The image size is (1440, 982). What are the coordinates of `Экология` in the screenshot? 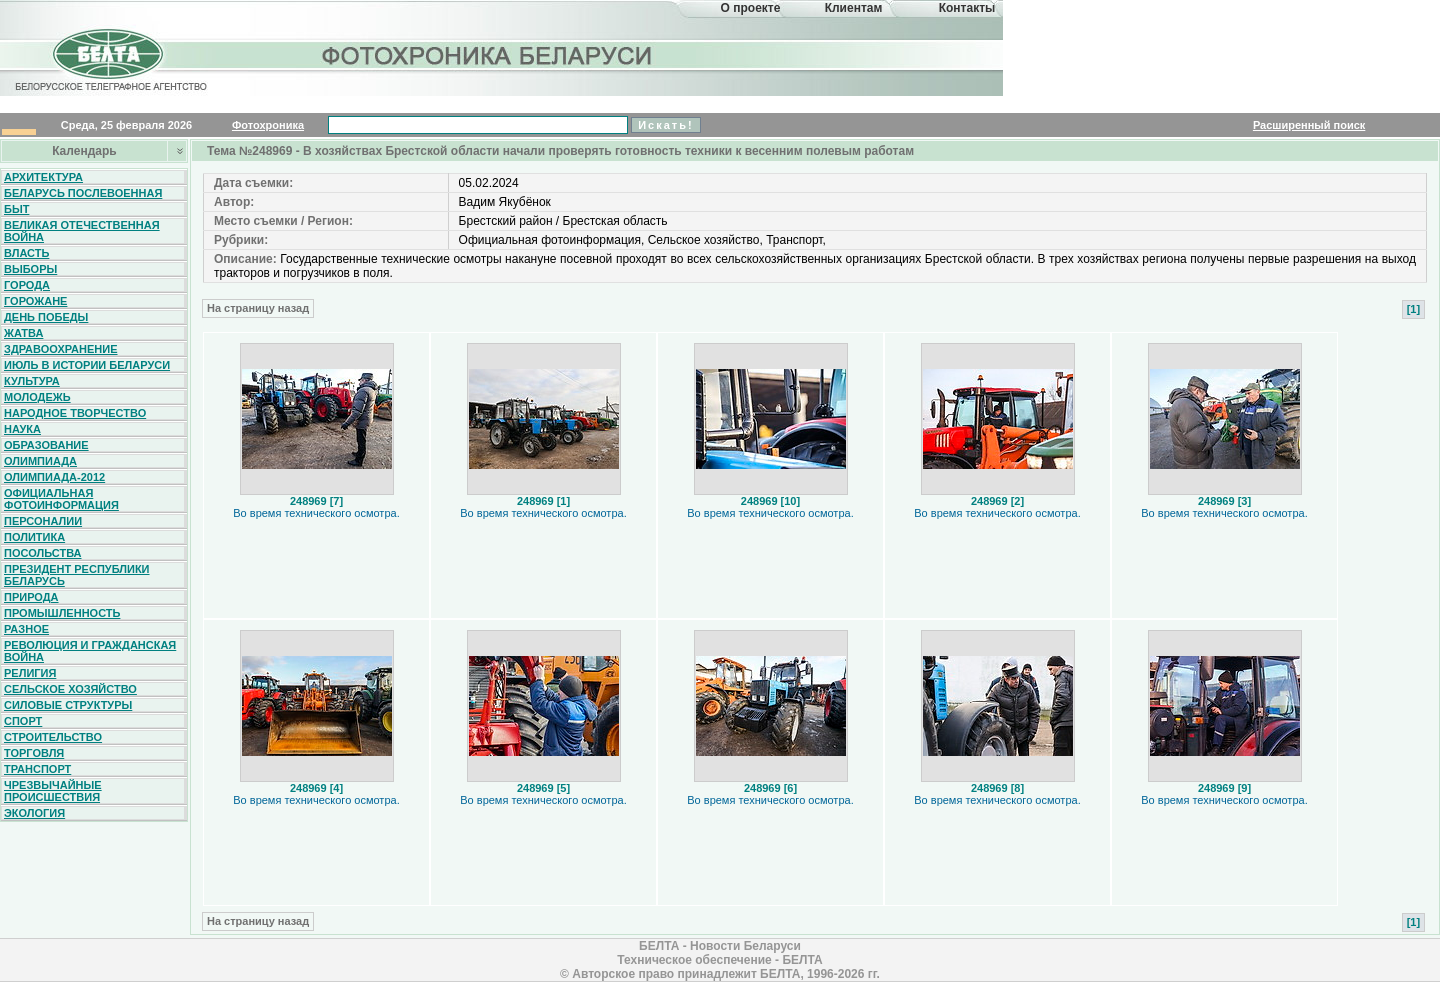 It's located at (34, 813).